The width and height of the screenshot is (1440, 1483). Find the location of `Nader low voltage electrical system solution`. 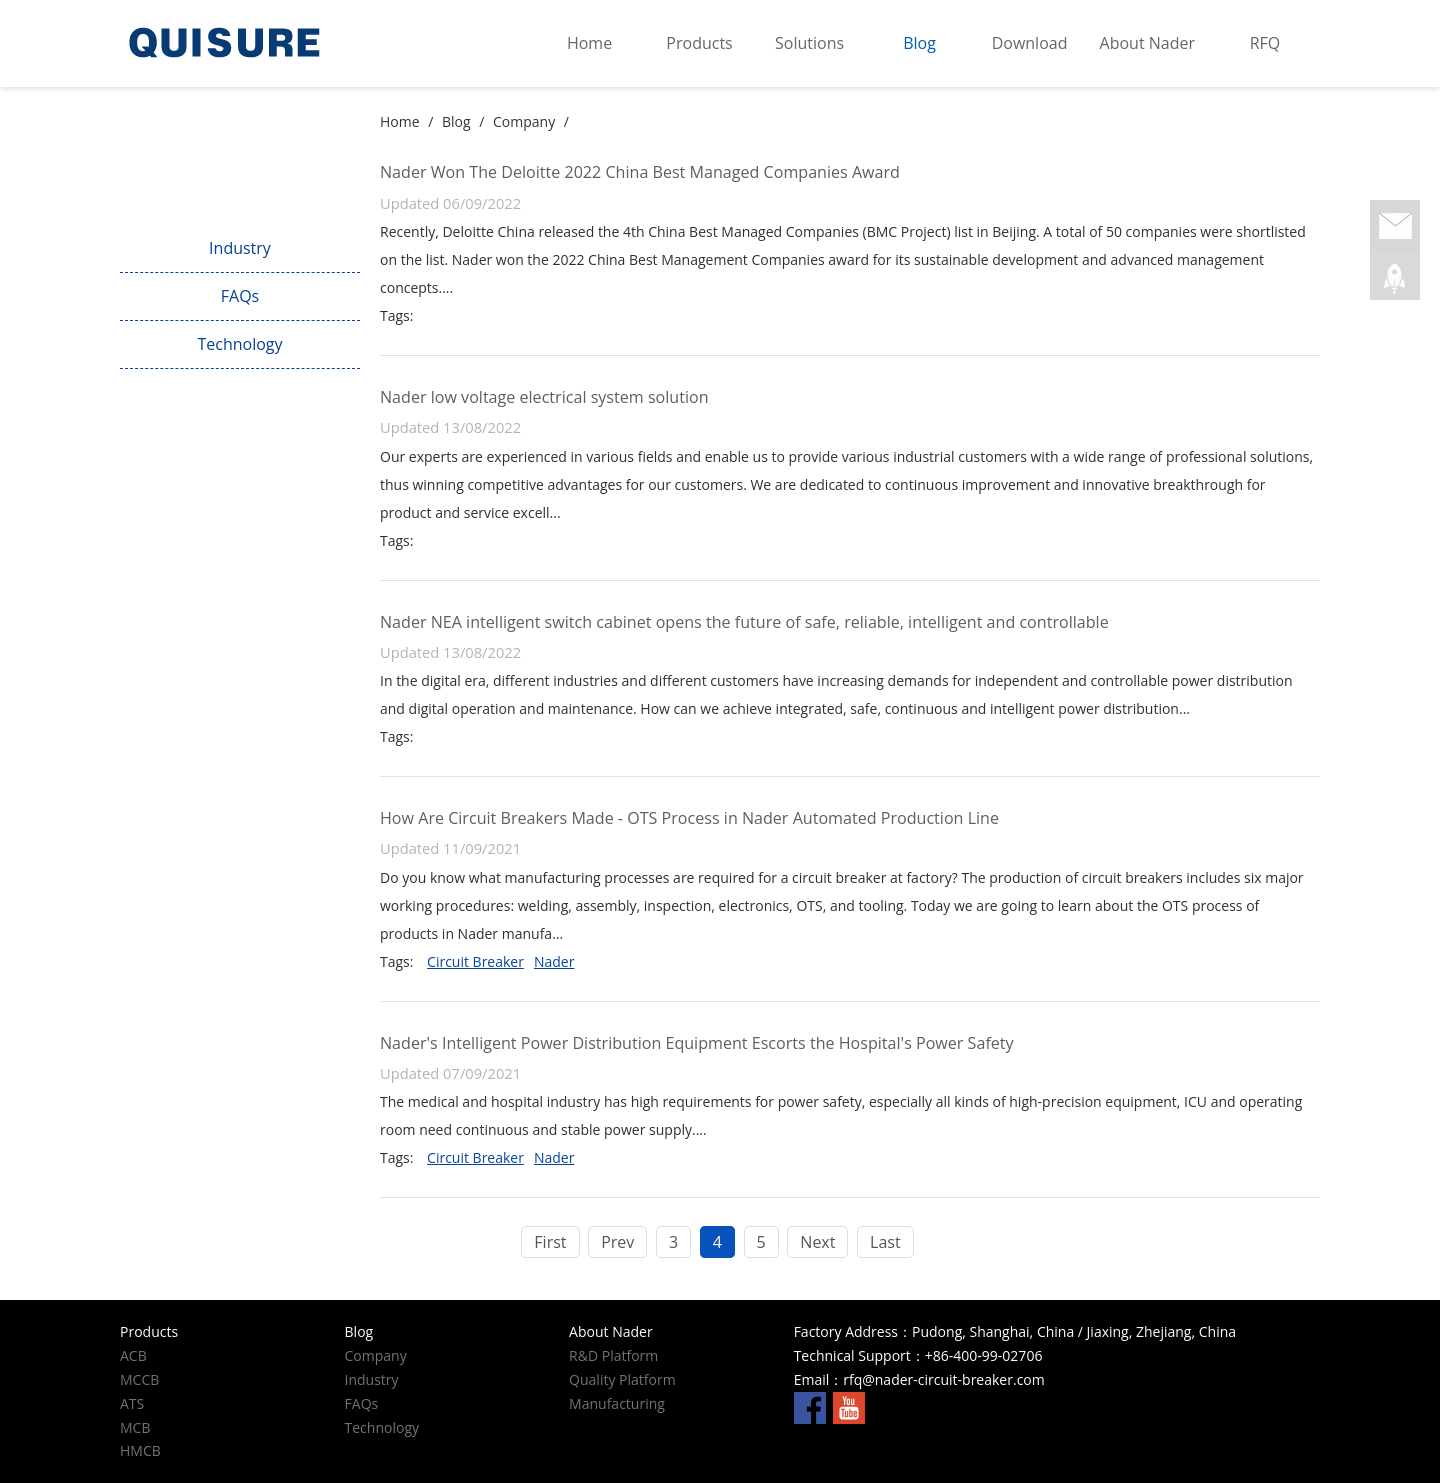

Nader low voltage electrical system solution is located at coordinates (544, 397).